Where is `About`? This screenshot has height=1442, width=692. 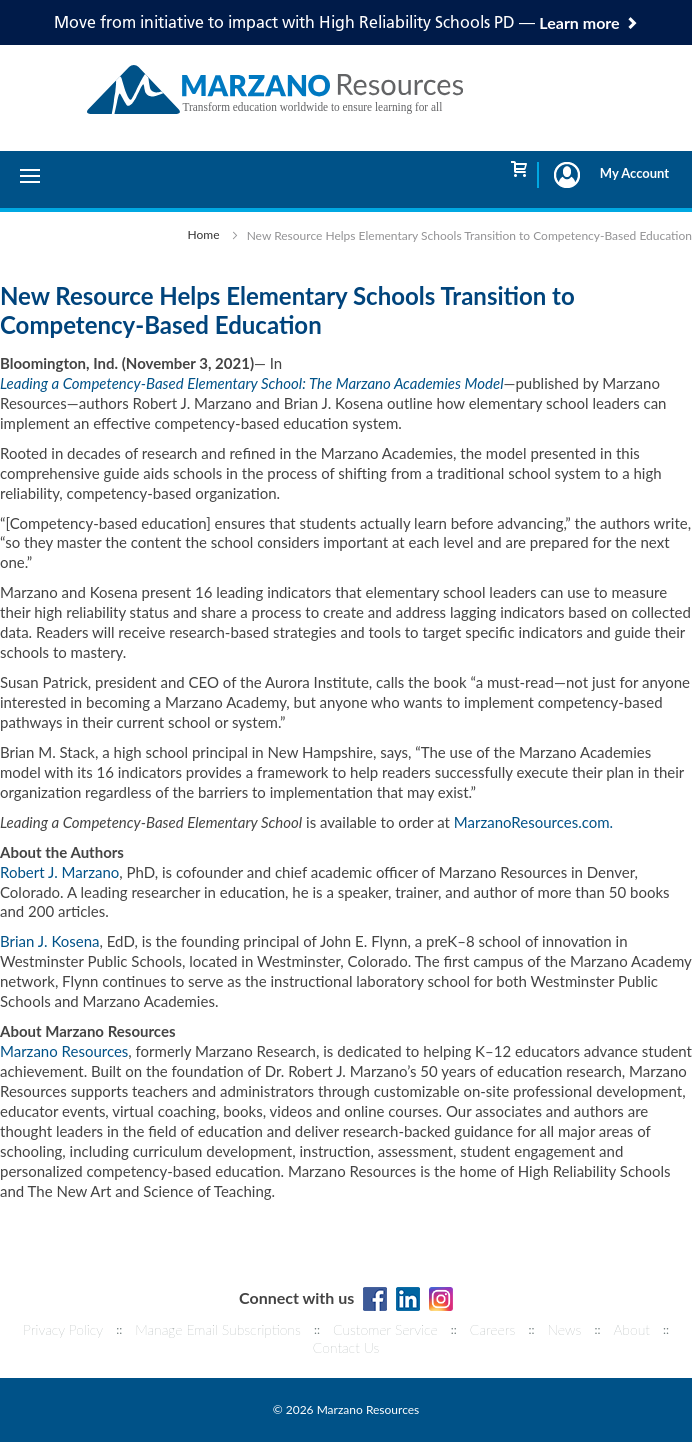 About is located at coordinates (631, 1329).